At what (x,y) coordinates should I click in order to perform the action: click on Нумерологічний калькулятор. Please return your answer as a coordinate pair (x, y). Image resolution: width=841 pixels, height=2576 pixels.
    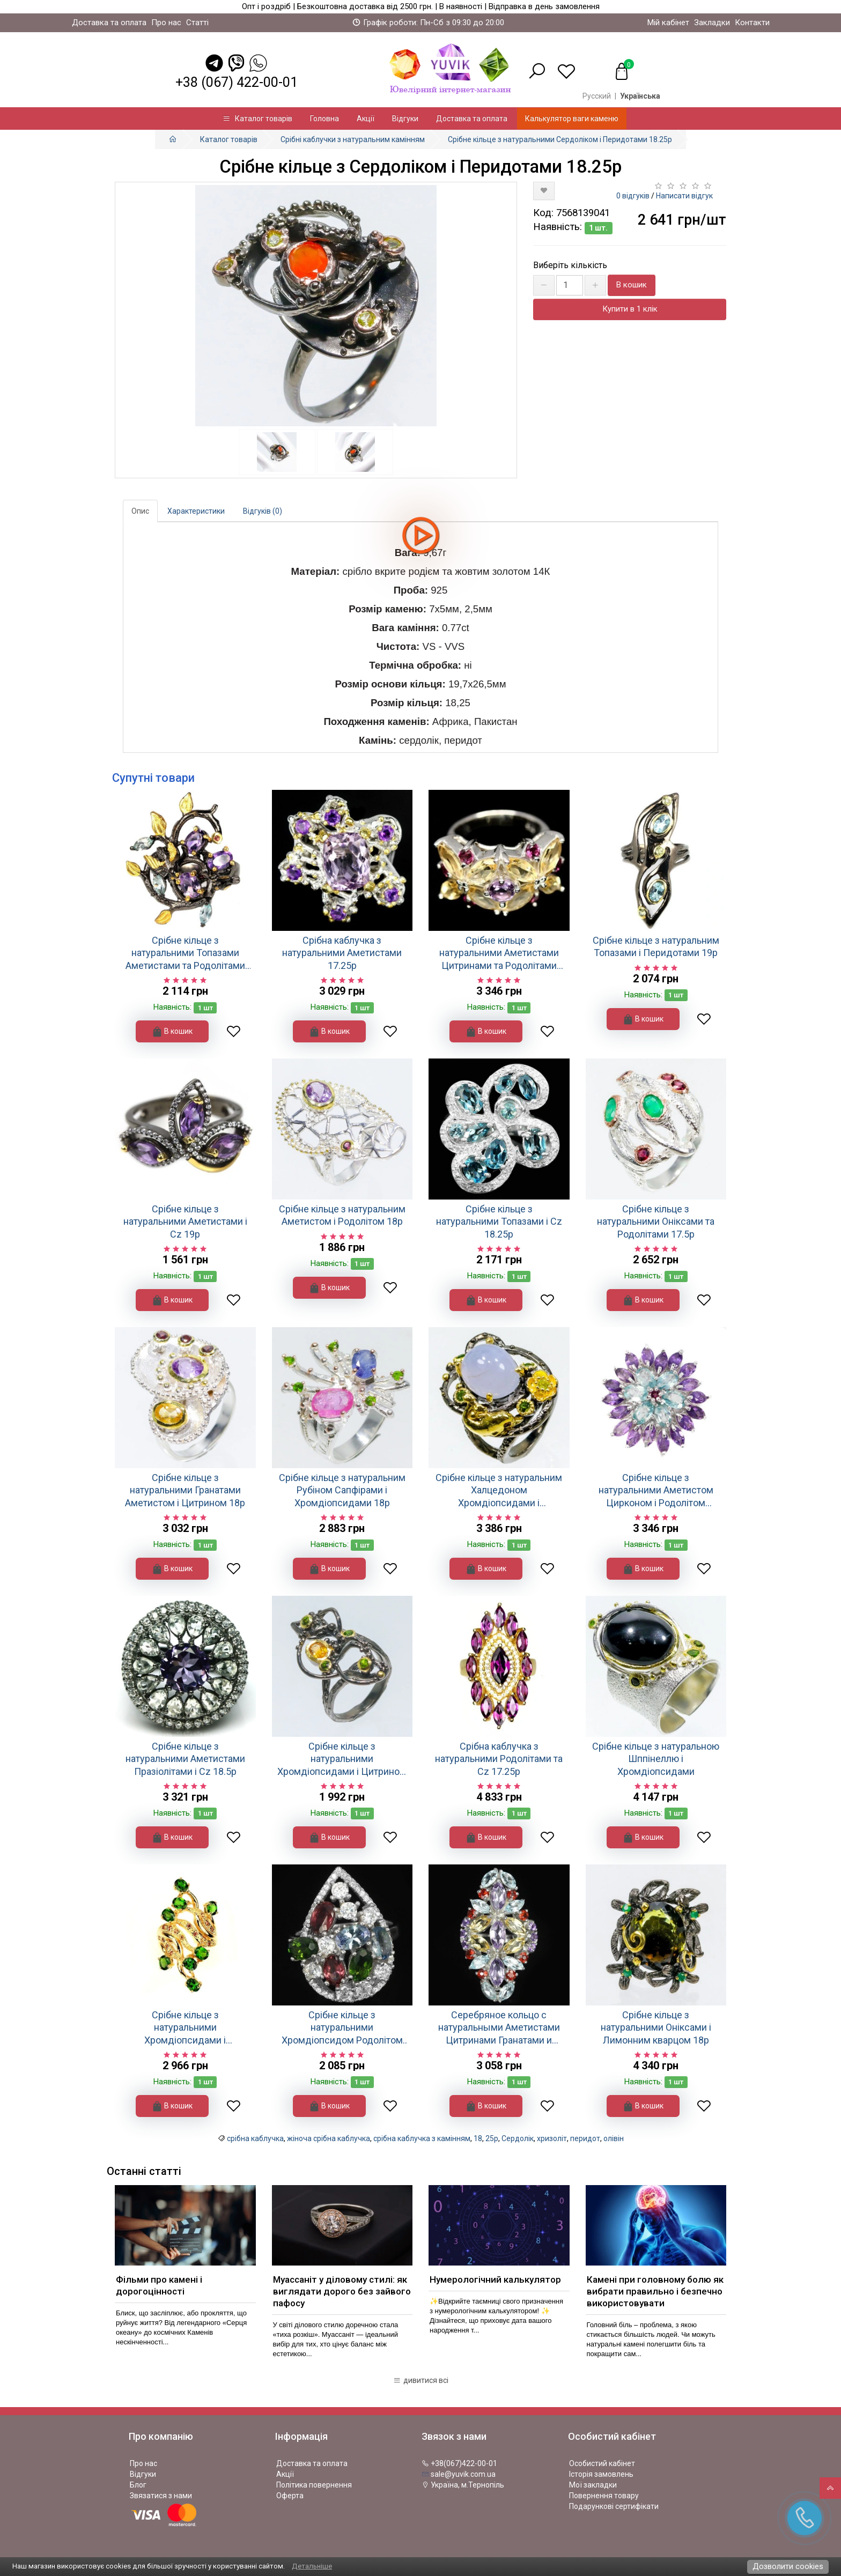
    Looking at the image, I should click on (495, 2279).